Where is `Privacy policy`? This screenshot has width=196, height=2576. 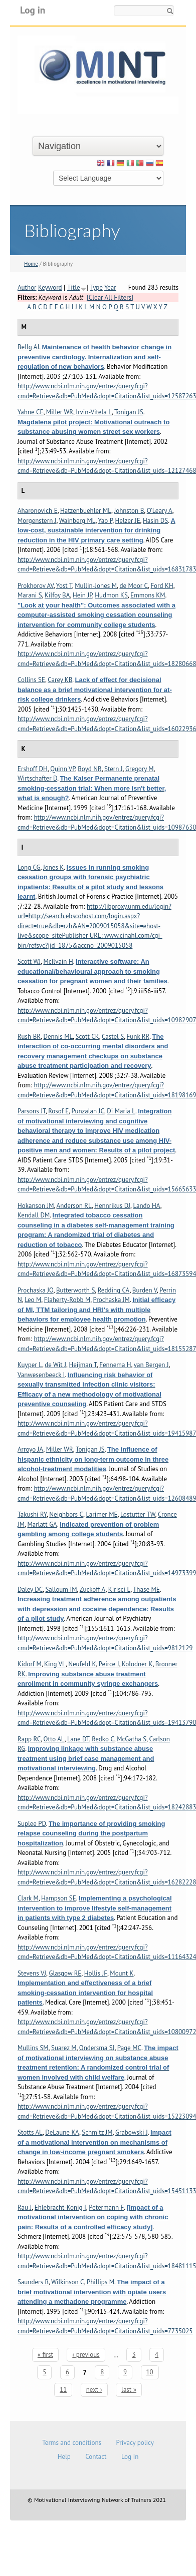
Privacy policy is located at coordinates (134, 2442).